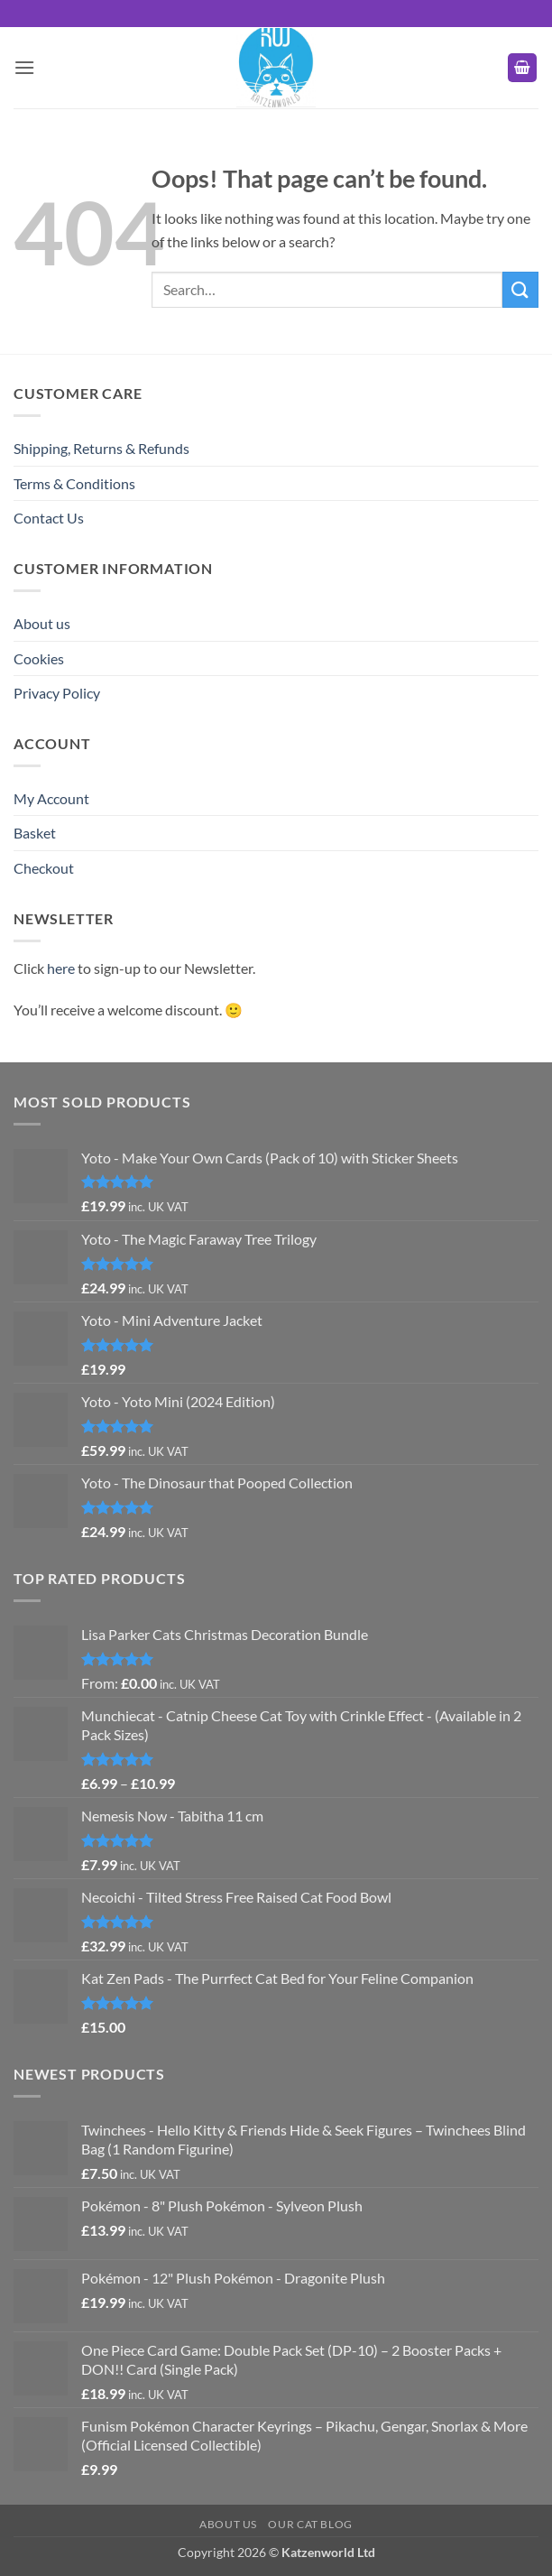  What do you see at coordinates (49, 517) in the screenshot?
I see `Contact Us` at bounding box center [49, 517].